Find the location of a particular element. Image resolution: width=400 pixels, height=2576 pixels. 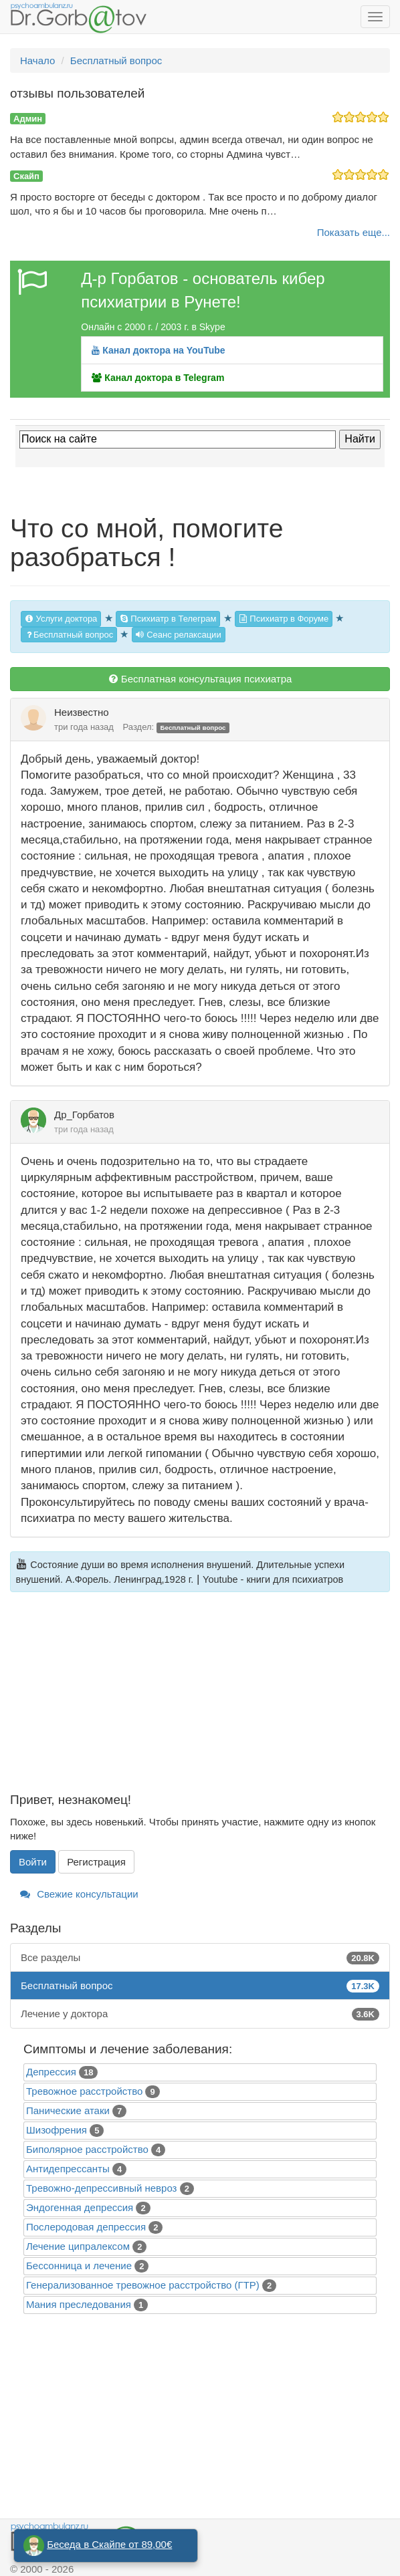

Показать еще... is located at coordinates (353, 232).